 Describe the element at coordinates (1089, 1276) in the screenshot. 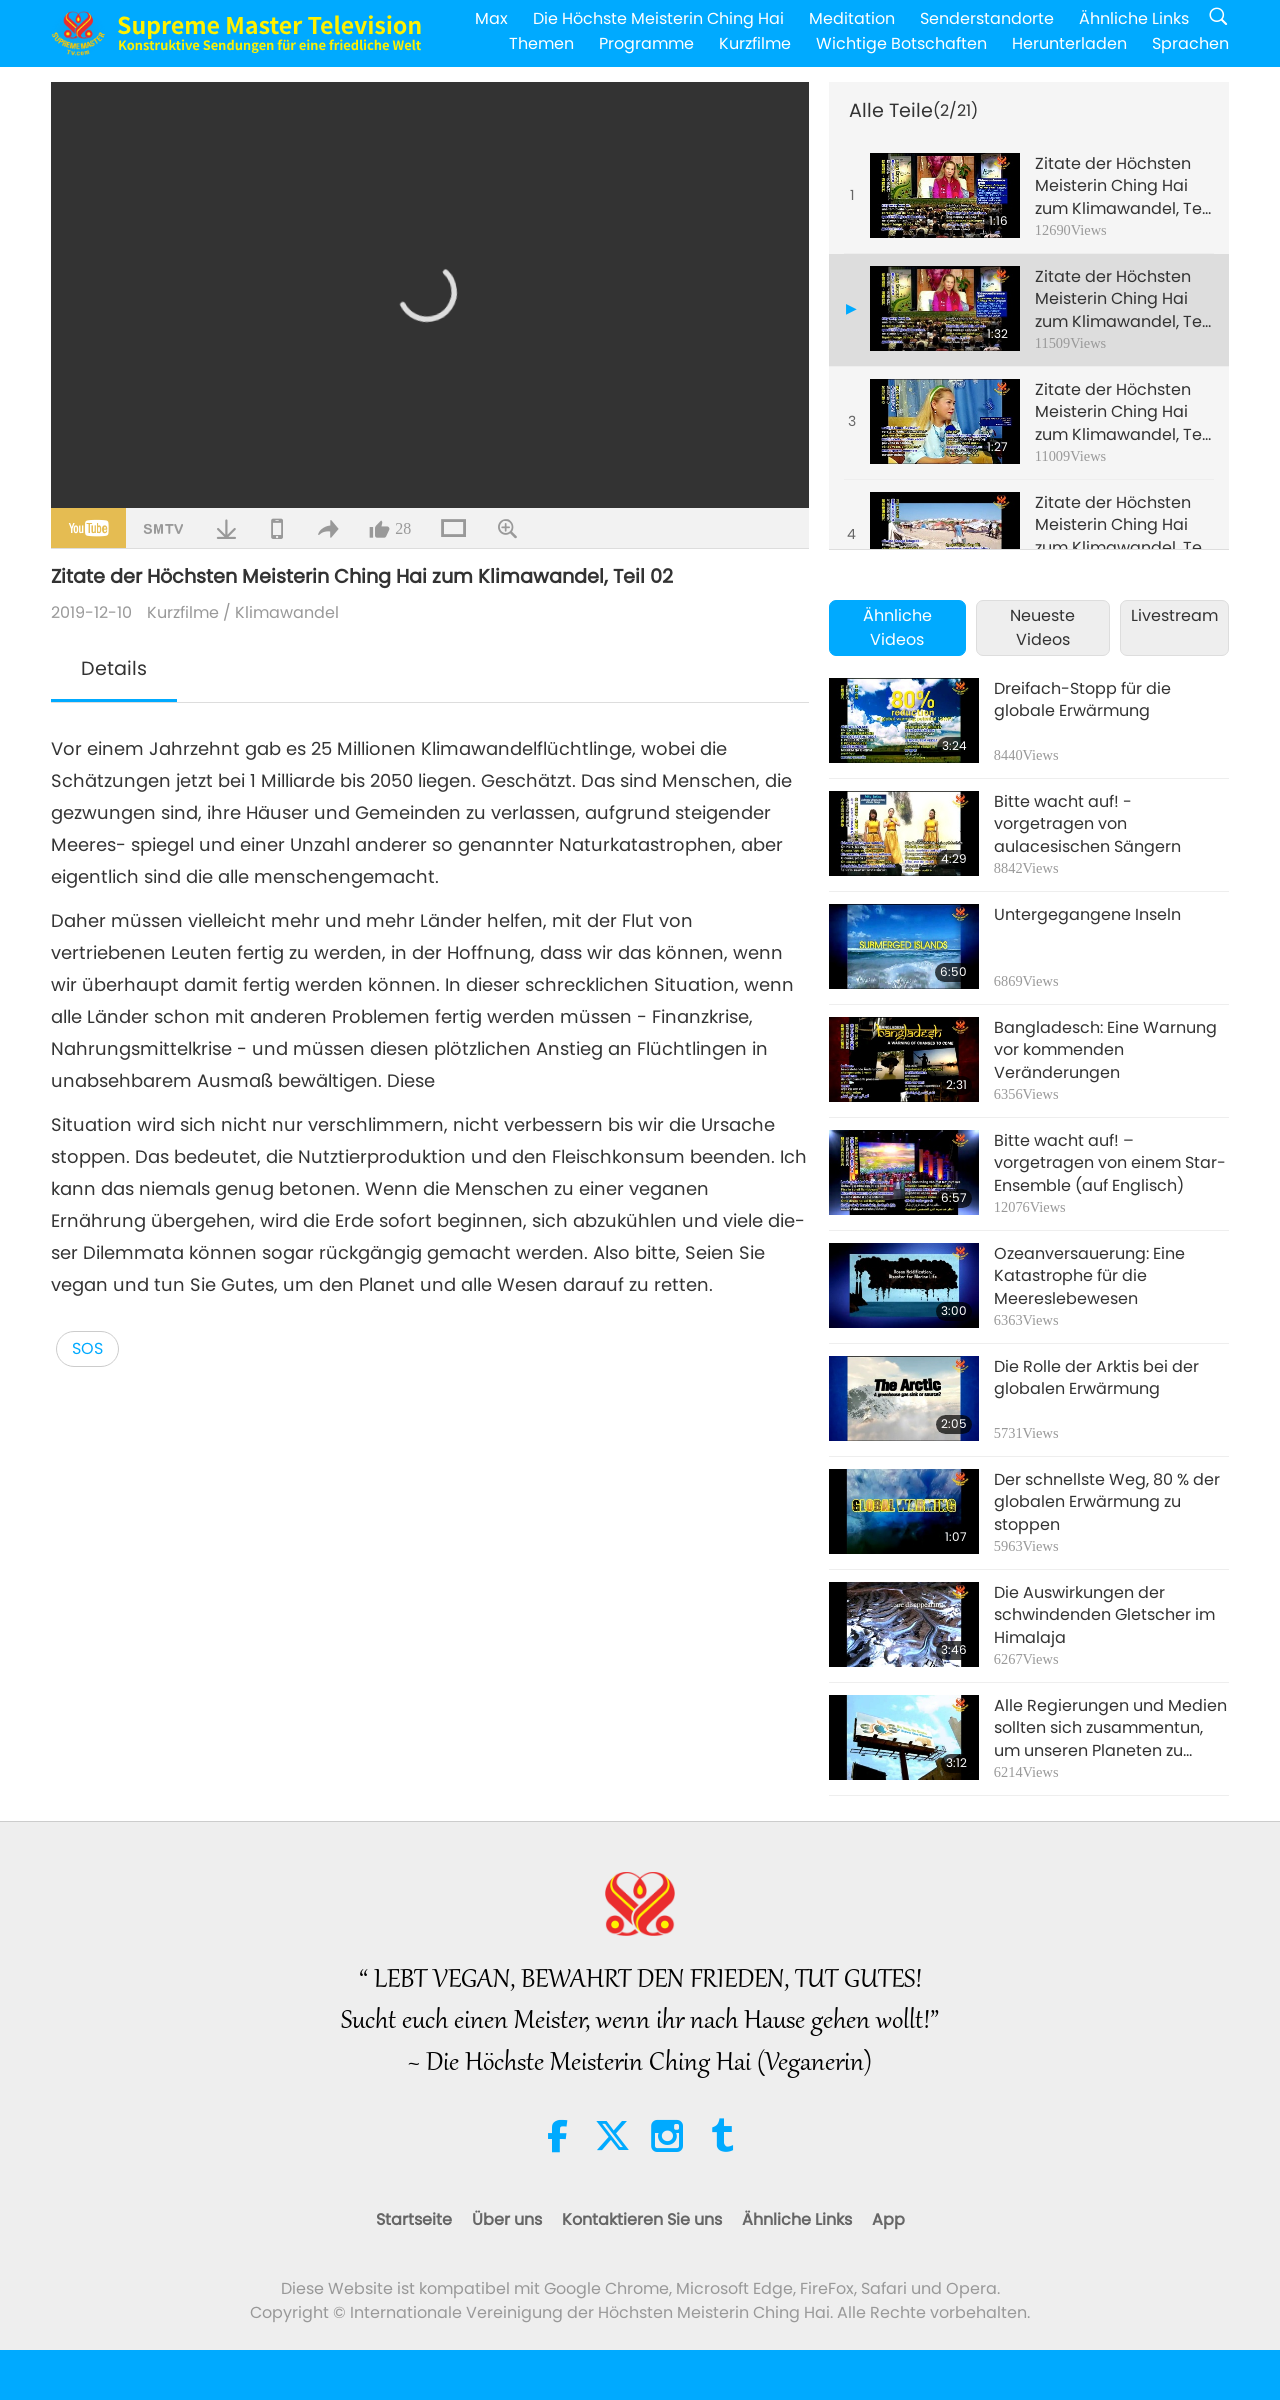

I see `Ozeanversauerung: Eine Katastrophe für die Meereslebewesen` at that location.